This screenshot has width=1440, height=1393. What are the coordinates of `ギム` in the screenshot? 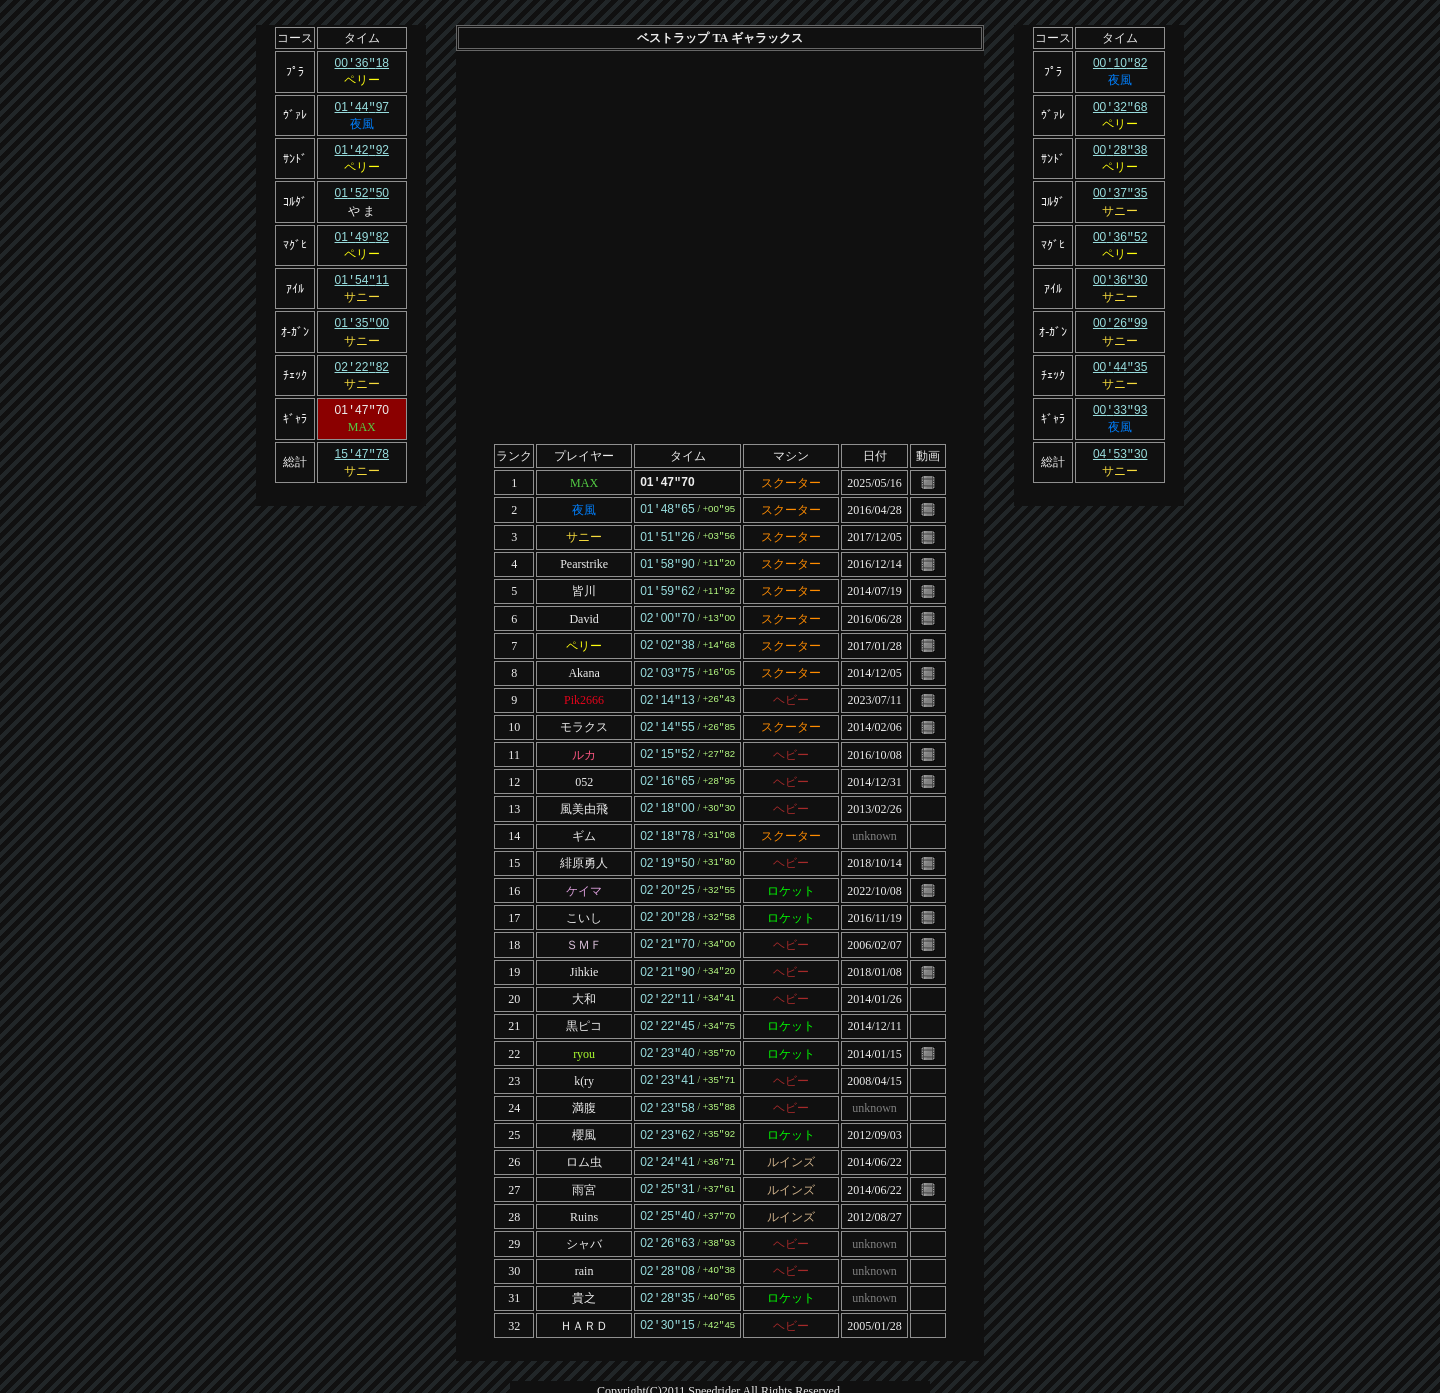 It's located at (584, 823).